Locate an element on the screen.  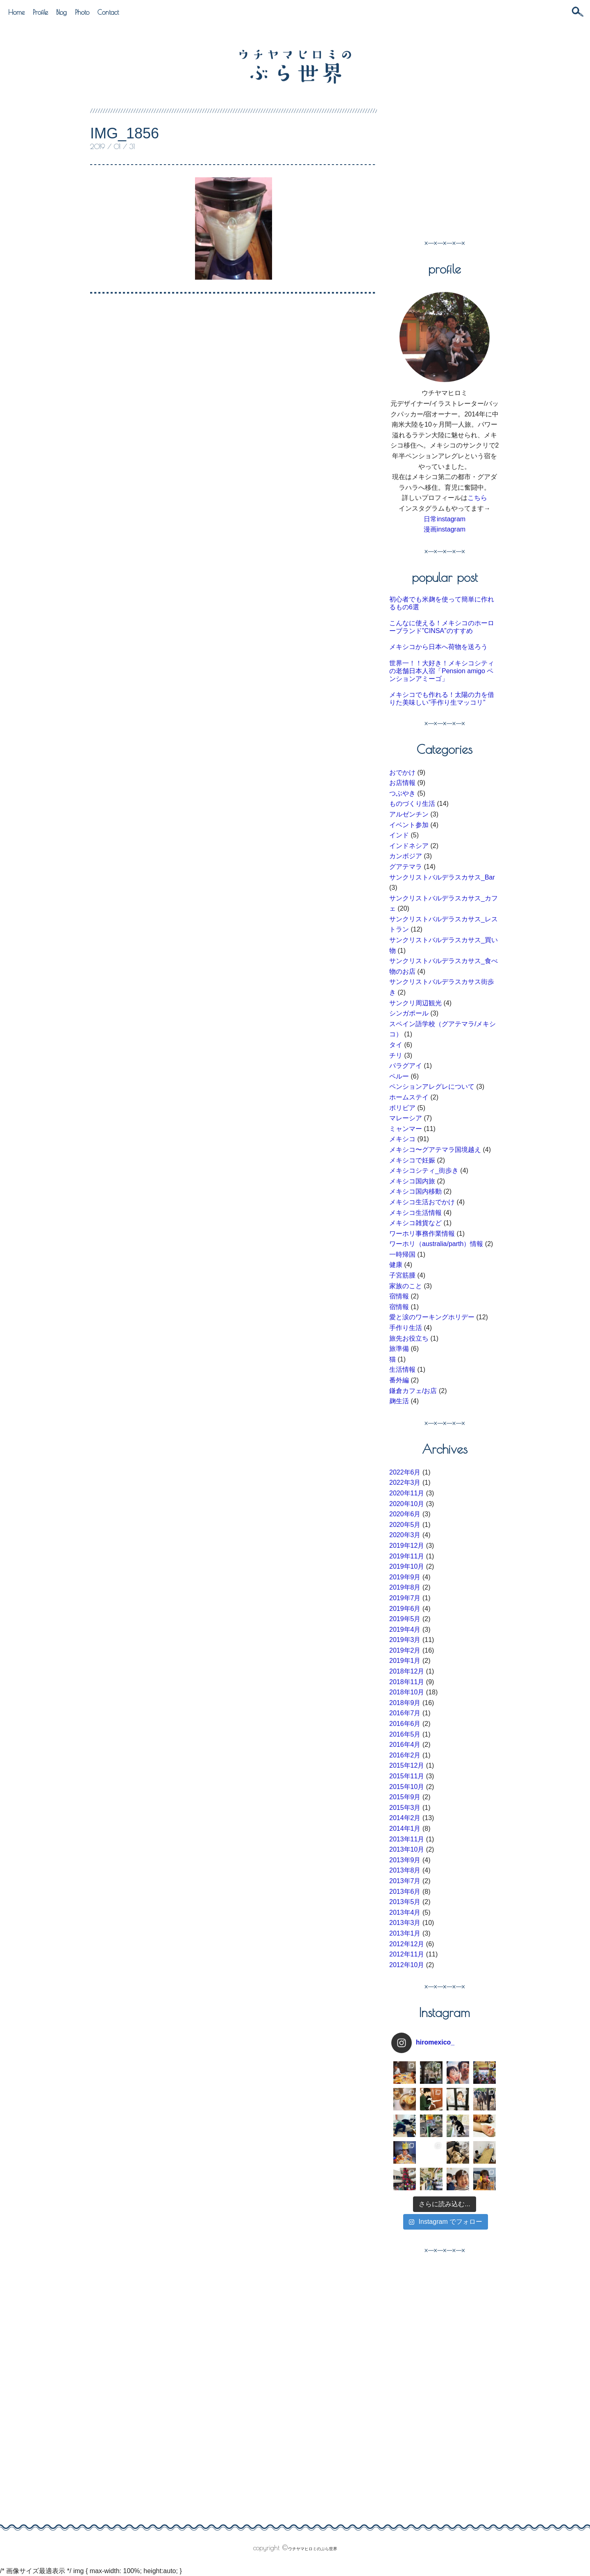
2013年7月 is located at coordinates (405, 1880).